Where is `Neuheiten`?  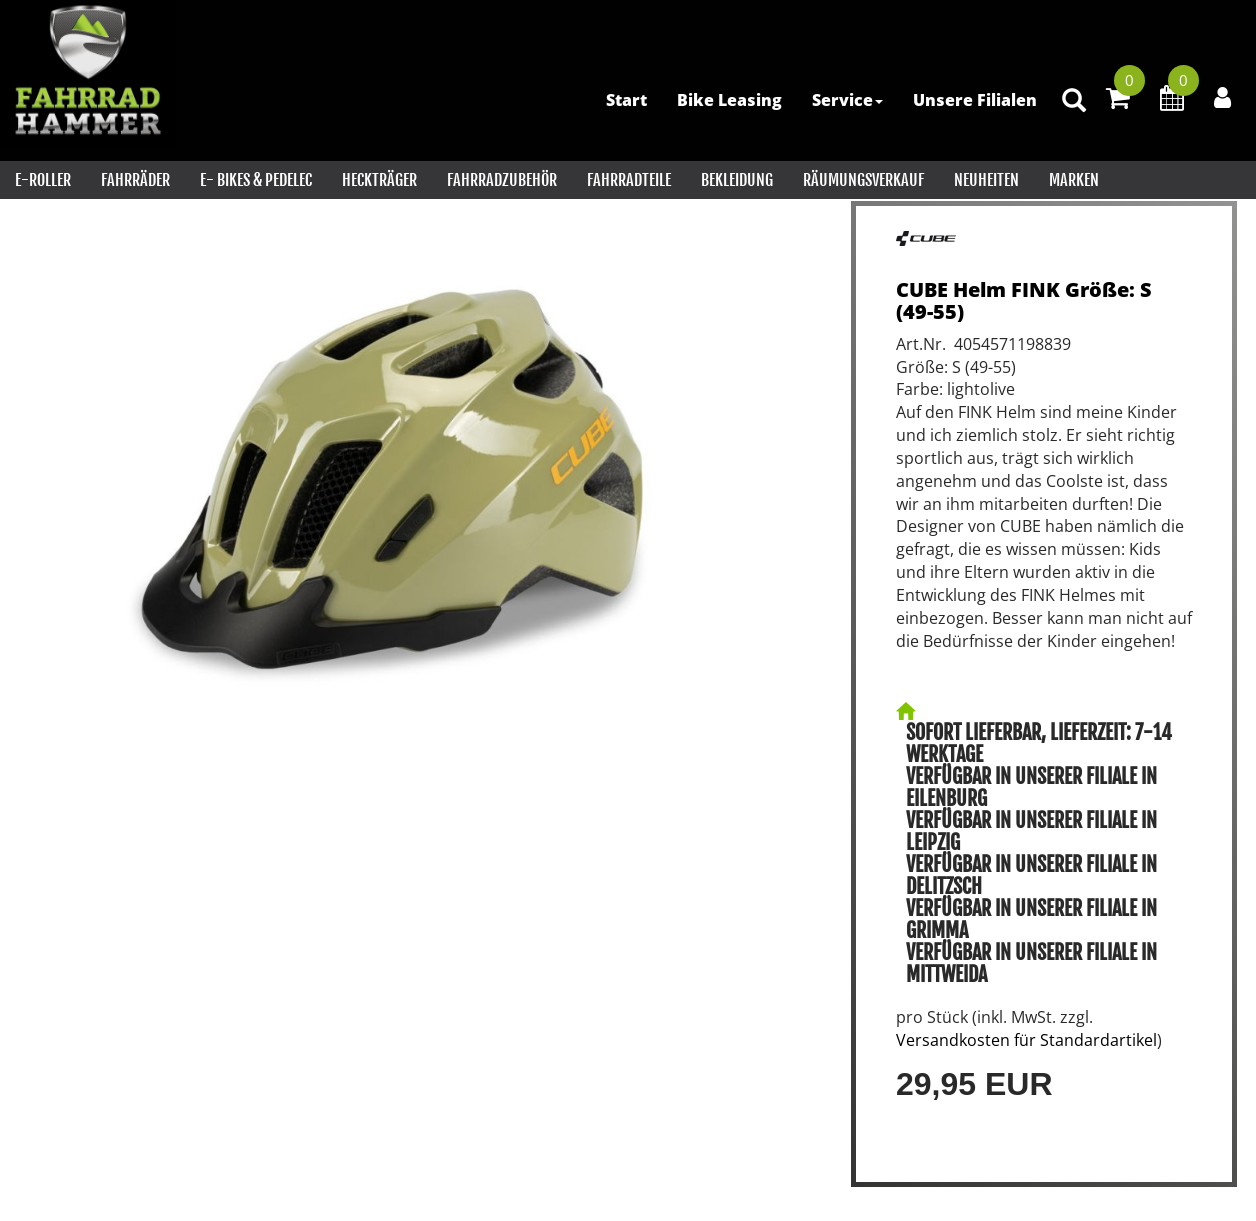 Neuheiten is located at coordinates (986, 180).